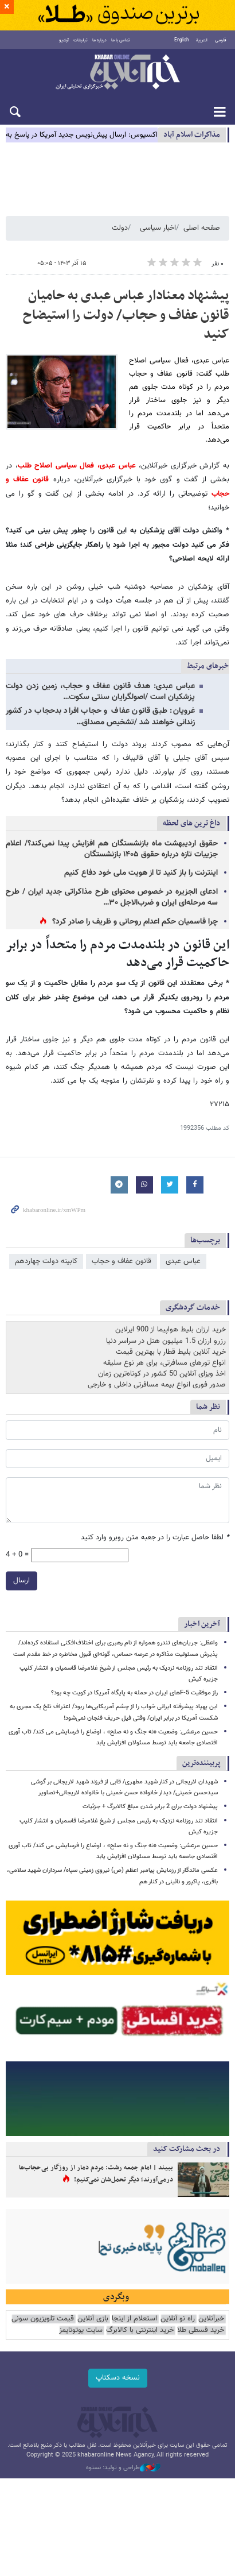  Describe the element at coordinates (141, 873) in the screenshot. I see `اینترنت را باز کنید تا از هویت ملی خود دفاع کنیم` at that location.